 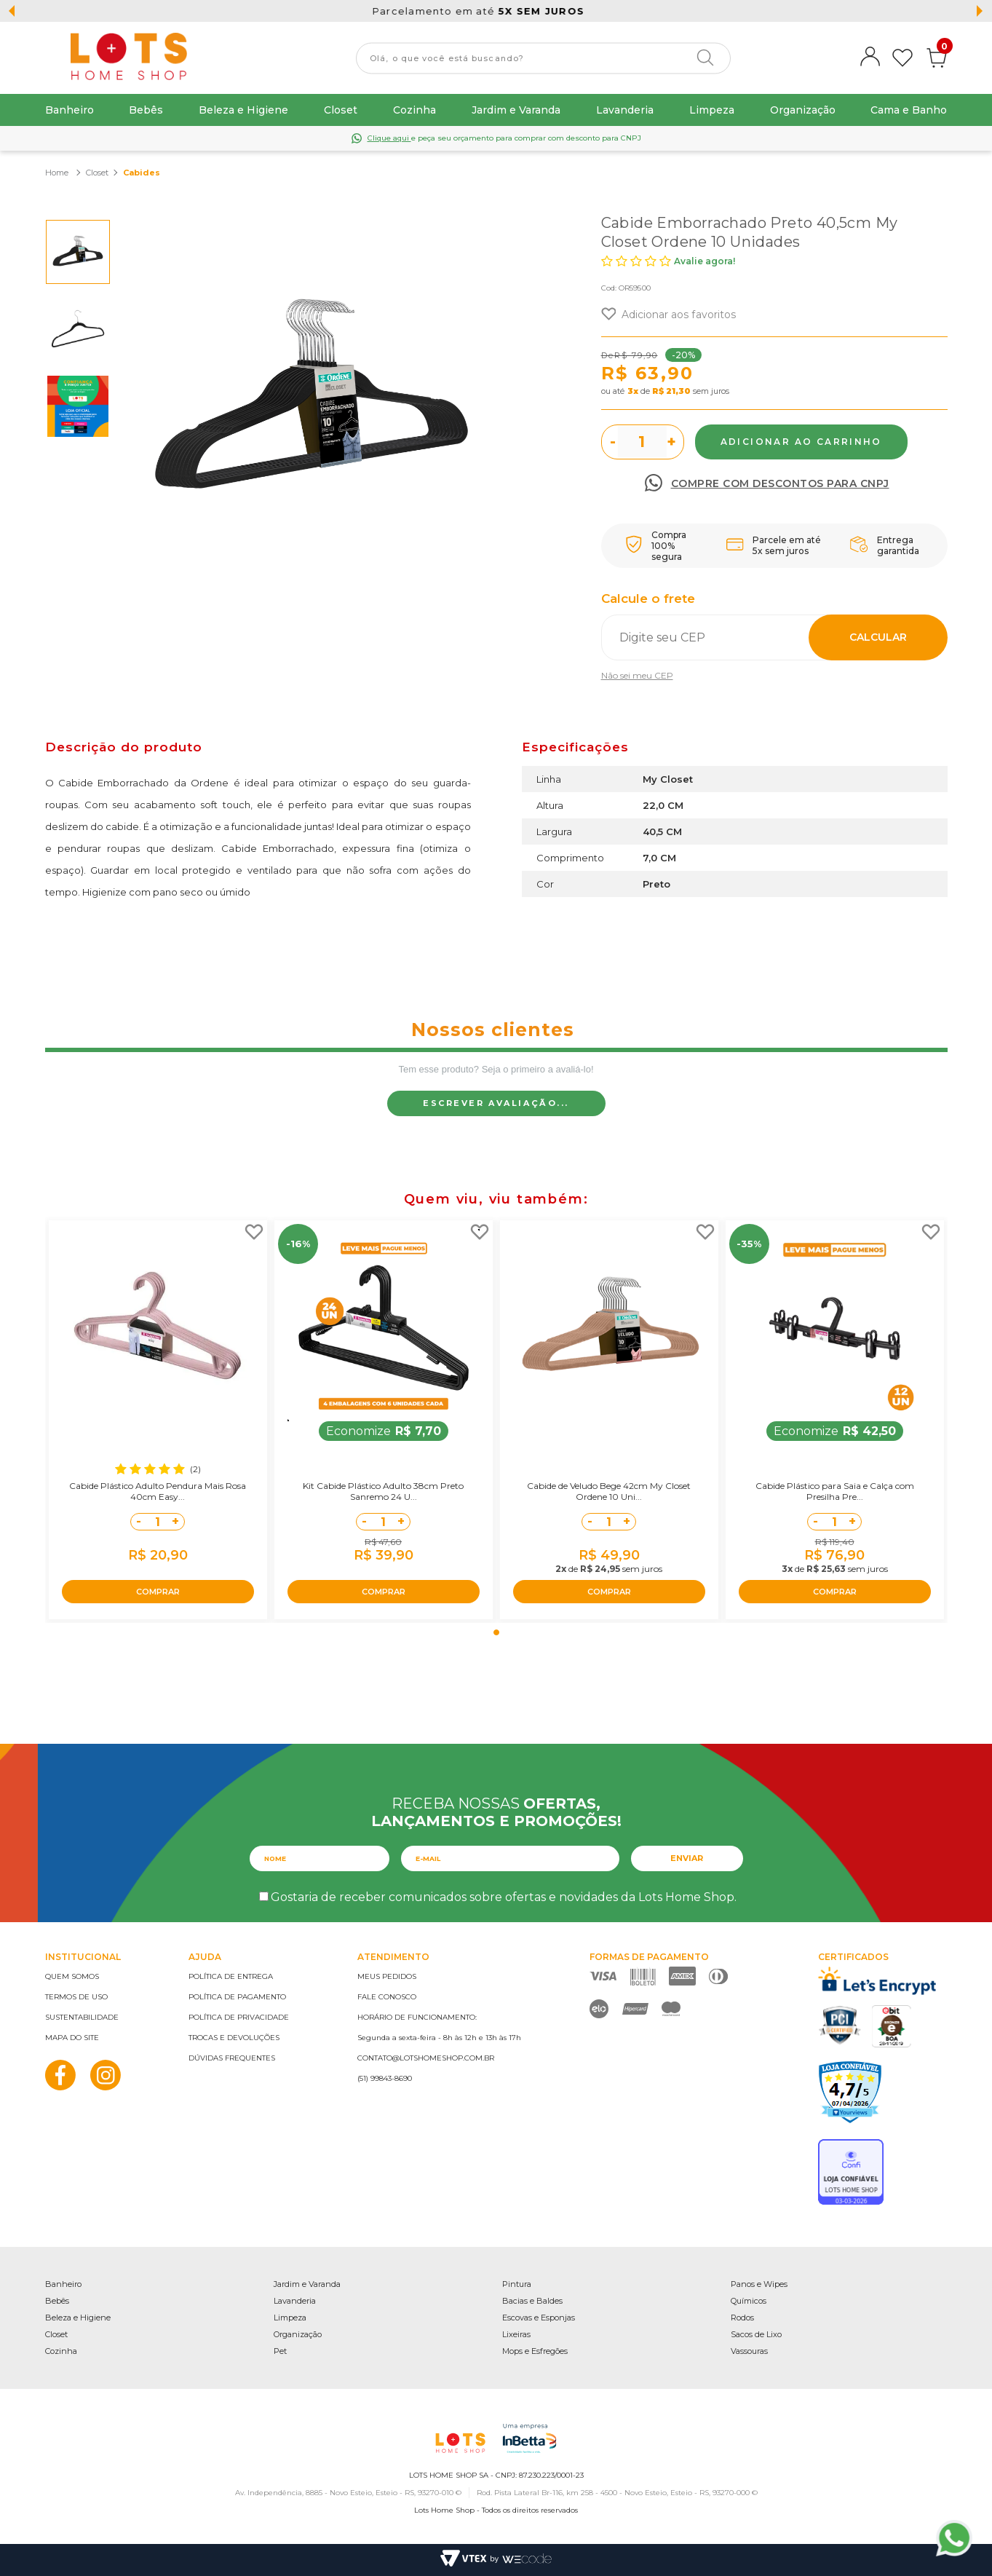 I want to click on Enviar, so click(x=686, y=1858).